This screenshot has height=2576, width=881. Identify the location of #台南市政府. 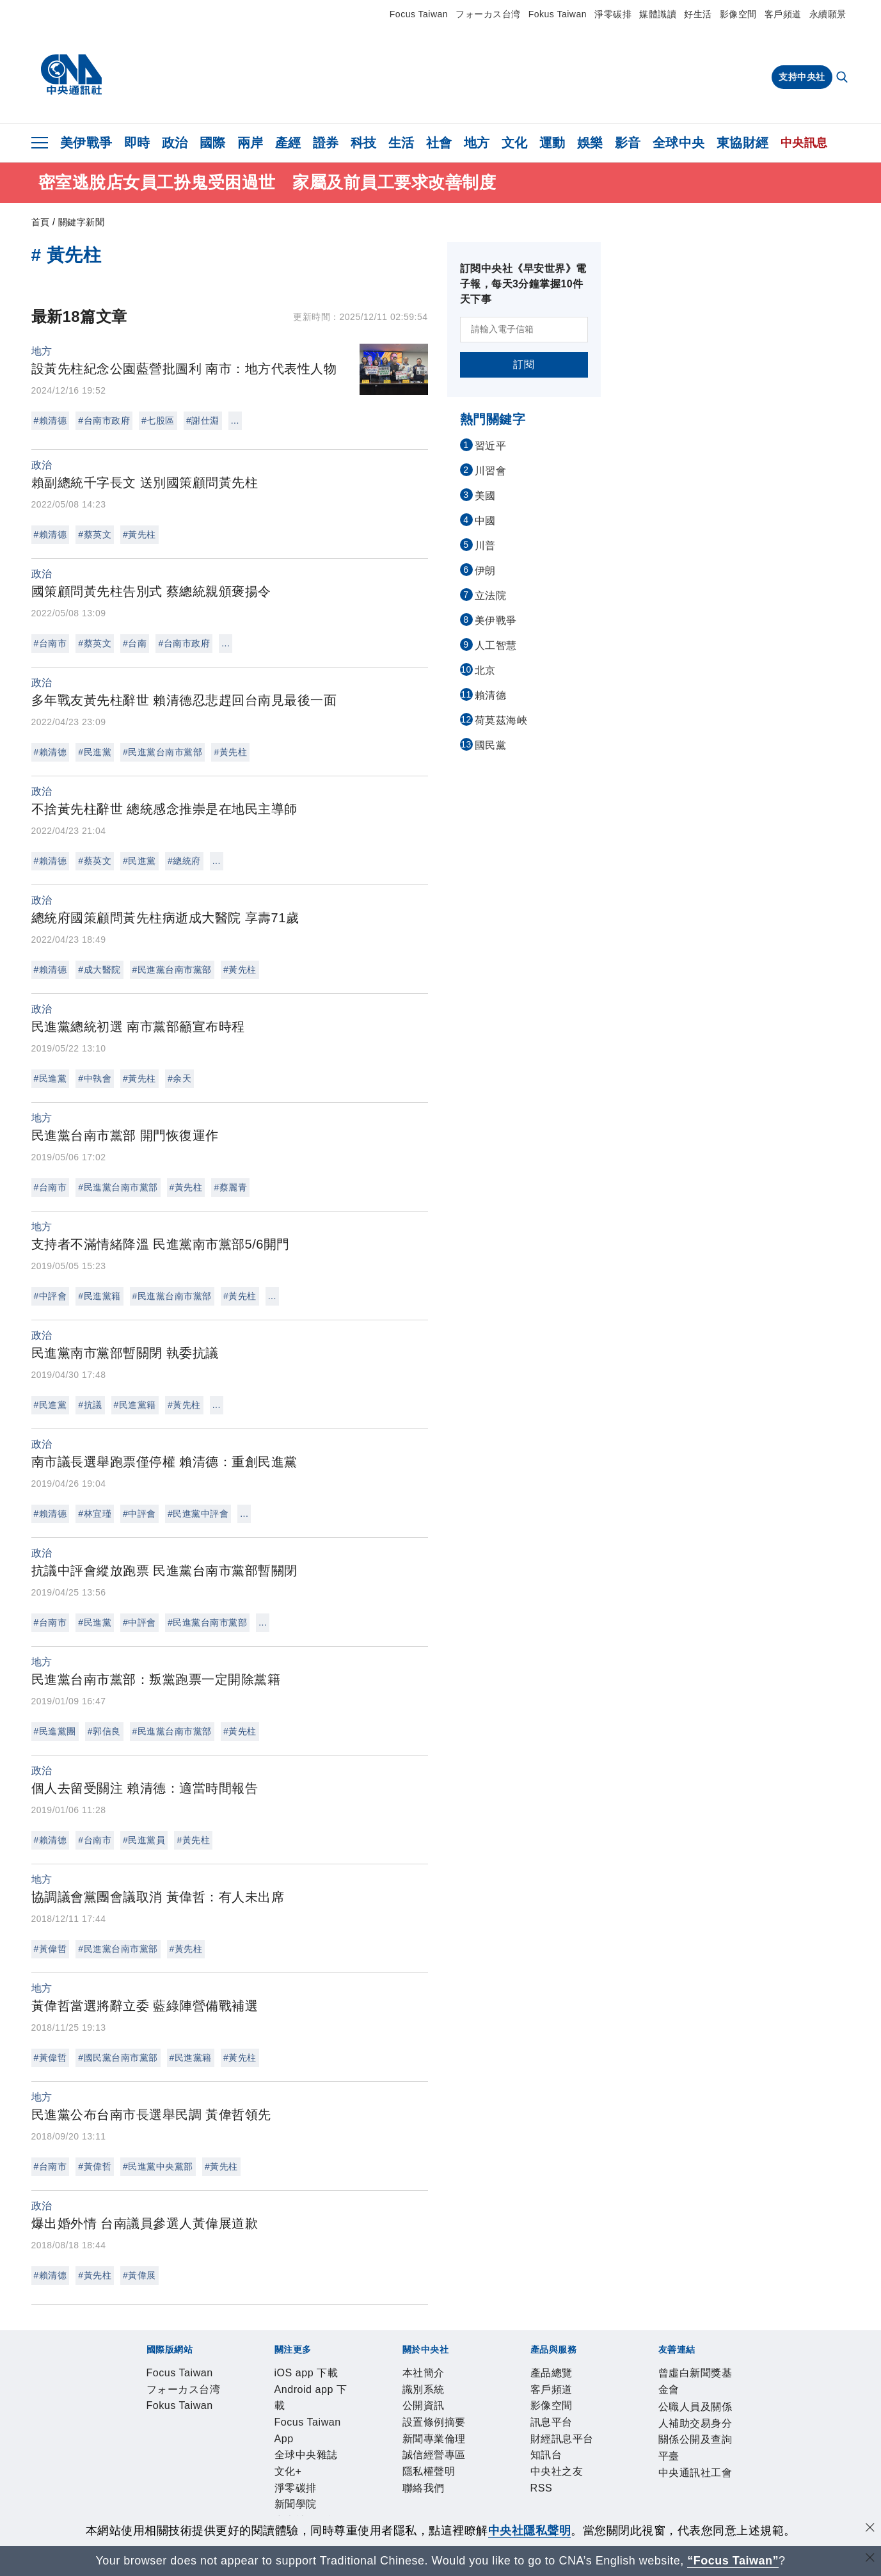
(104, 420).